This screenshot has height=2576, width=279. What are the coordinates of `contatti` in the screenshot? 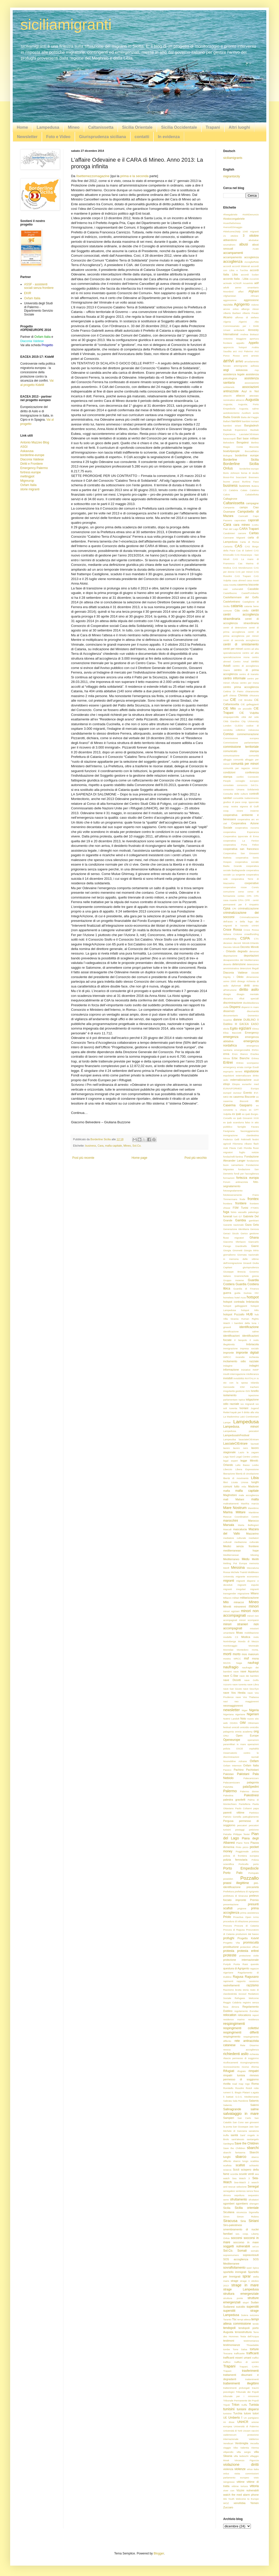 It's located at (142, 137).